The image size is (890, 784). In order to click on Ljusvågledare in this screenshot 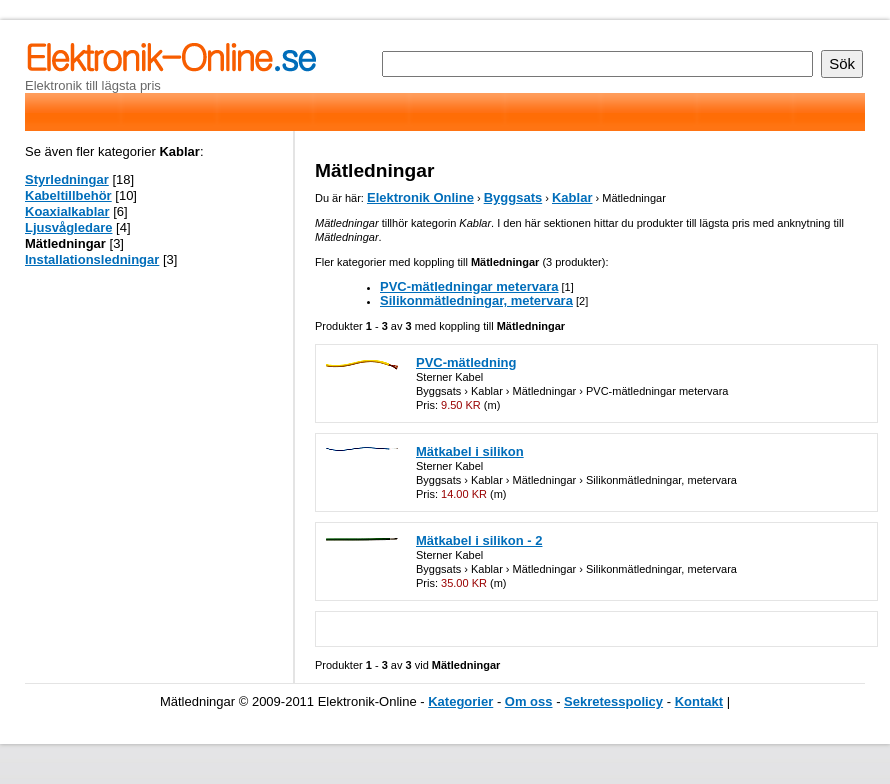, I will do `click(68, 227)`.